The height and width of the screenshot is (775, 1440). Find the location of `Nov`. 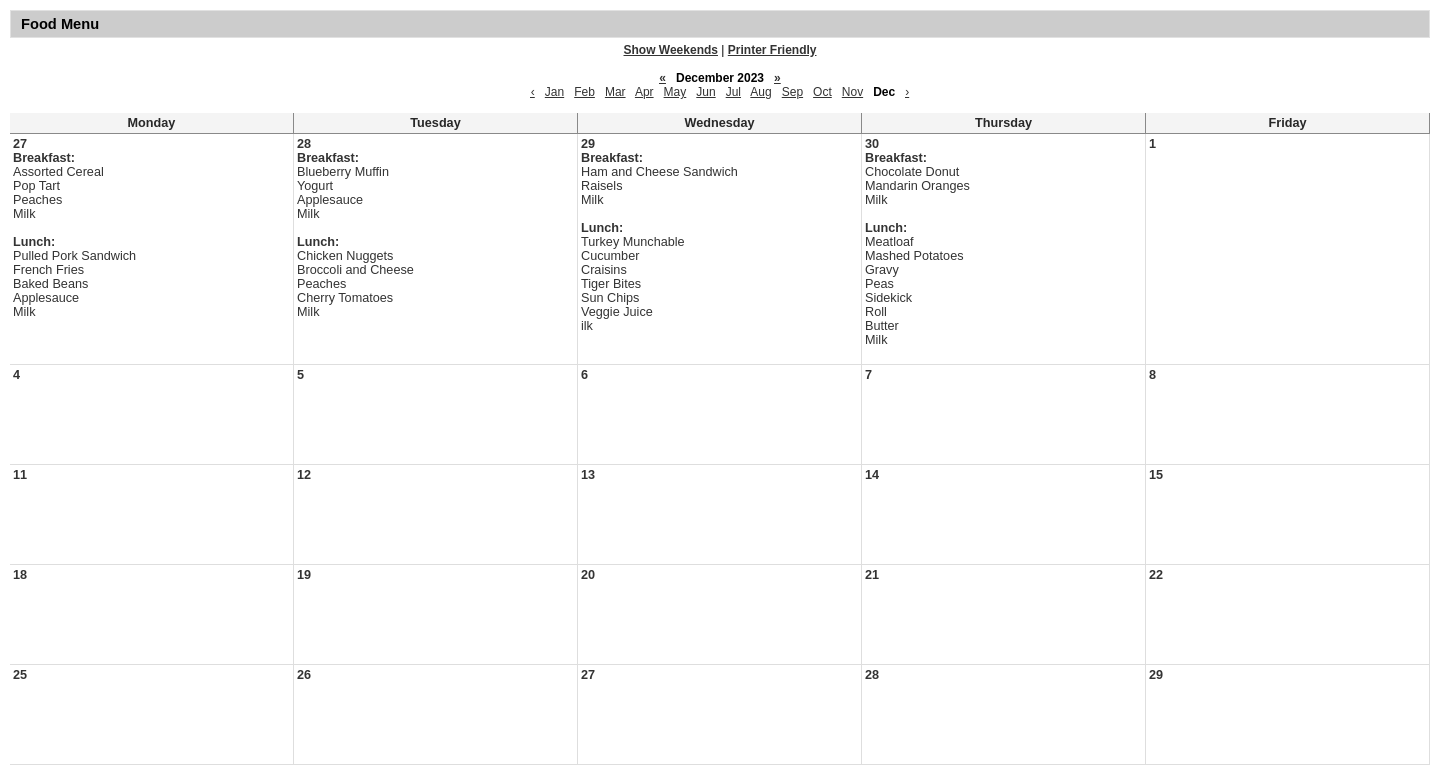

Nov is located at coordinates (852, 92).